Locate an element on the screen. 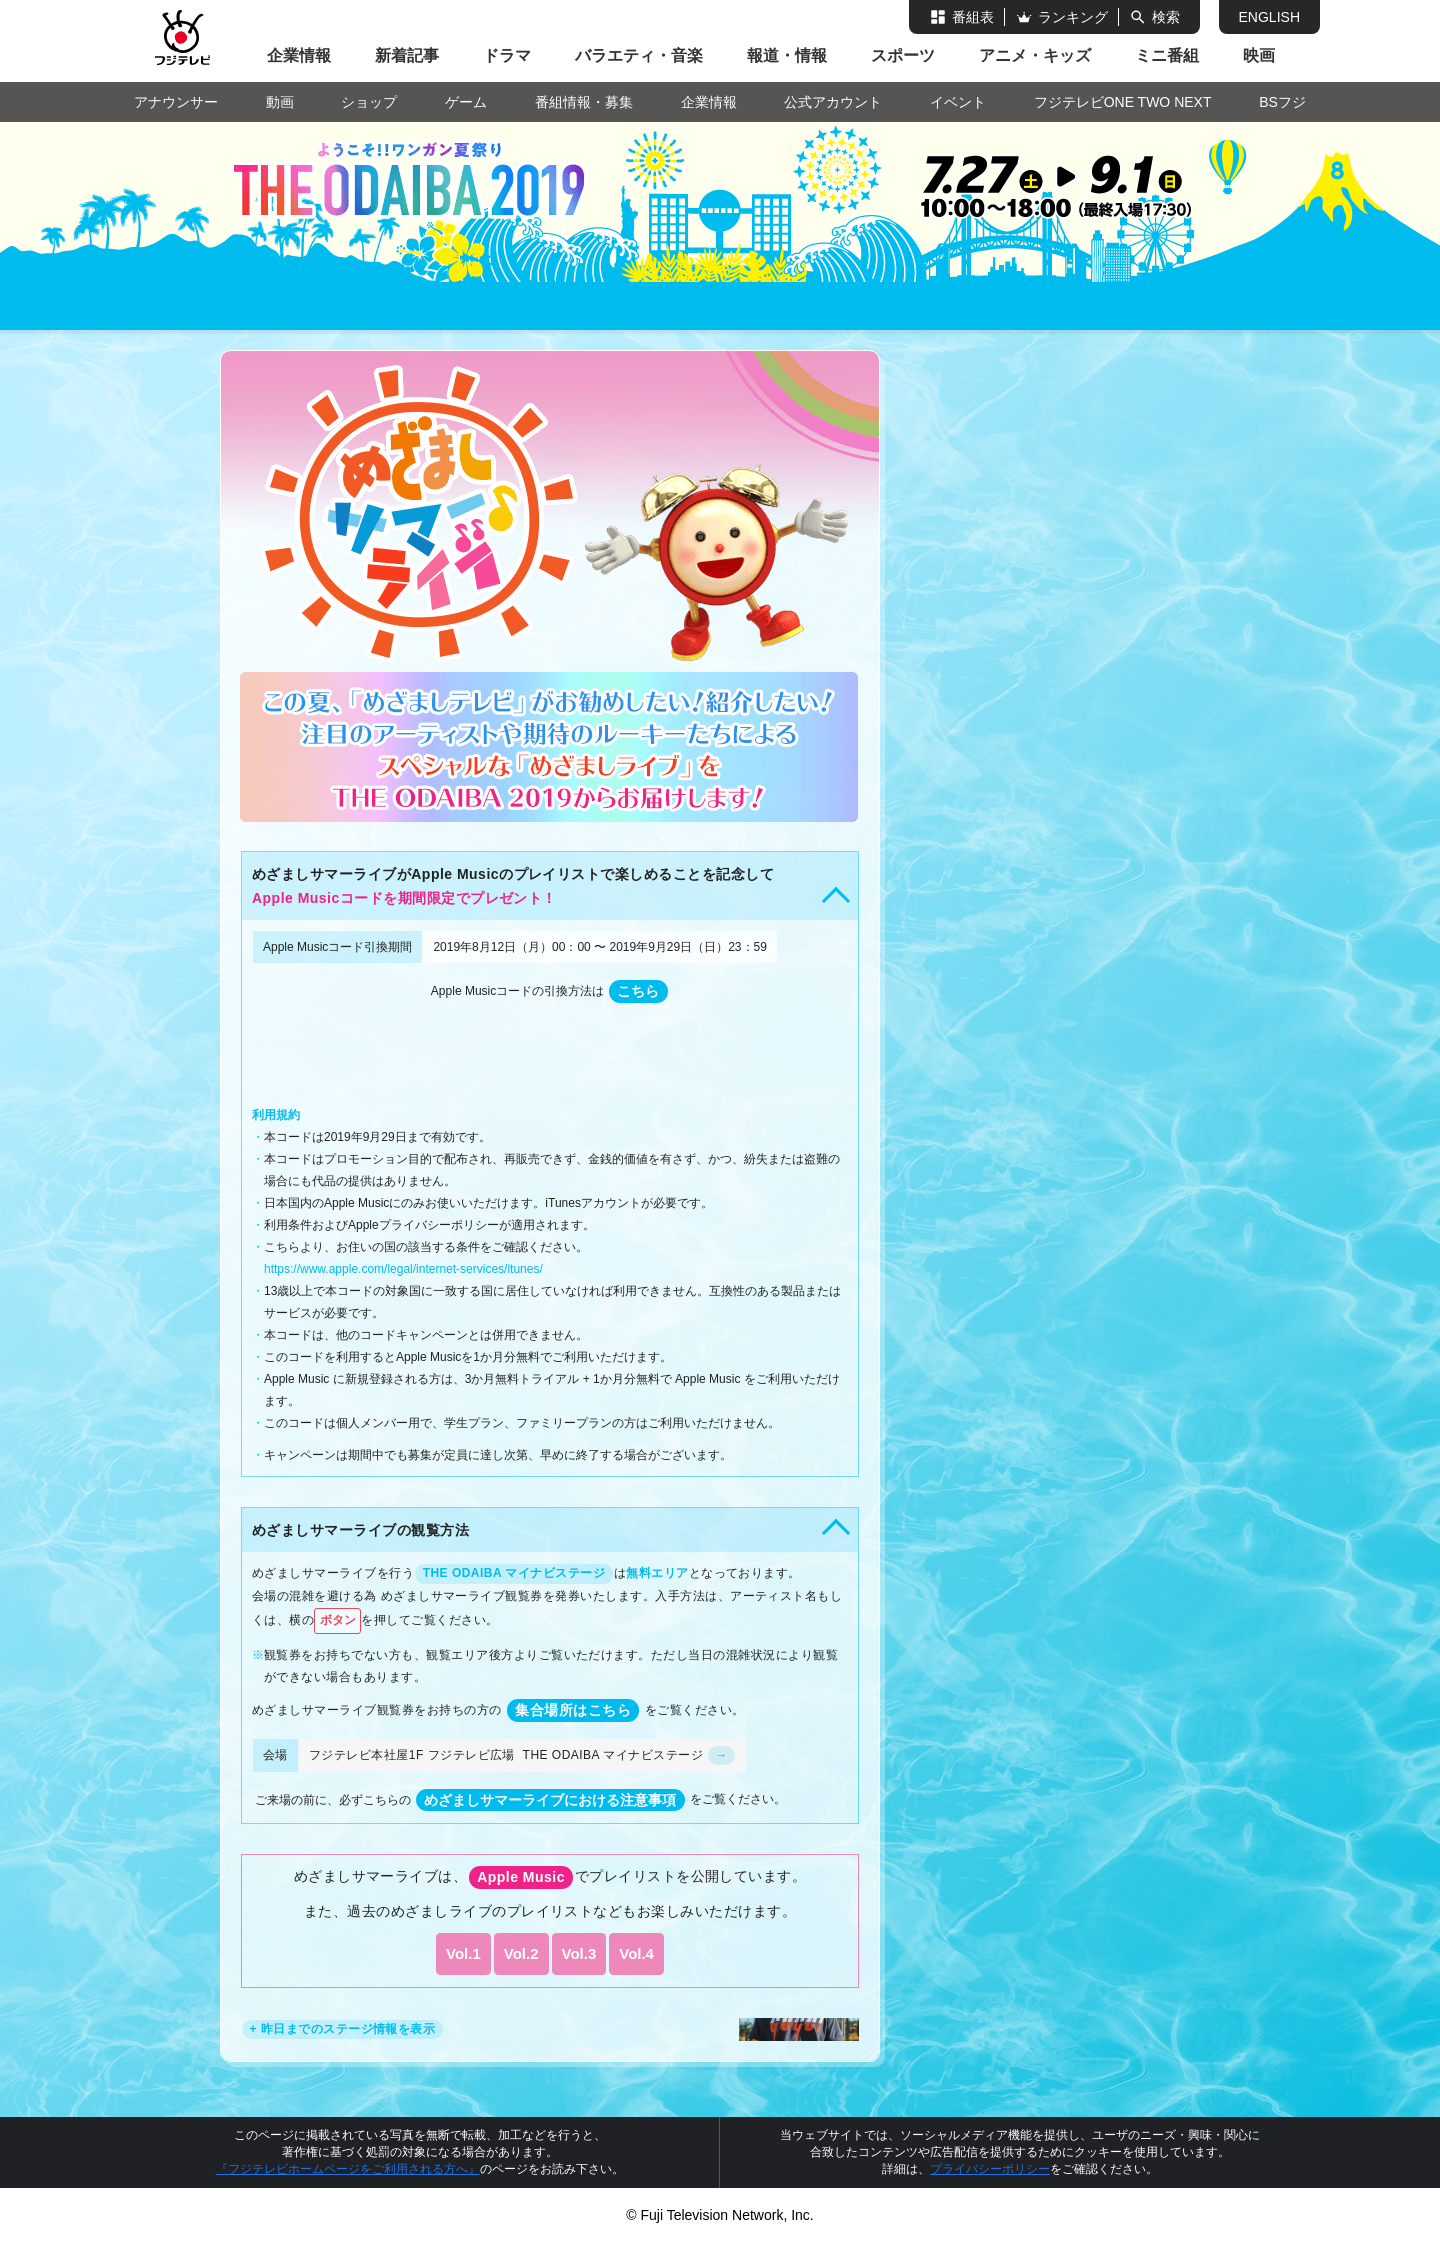 The height and width of the screenshot is (2242, 1440). 『フジテレビホームページをご利用される方へ』 is located at coordinates (348, 2169).